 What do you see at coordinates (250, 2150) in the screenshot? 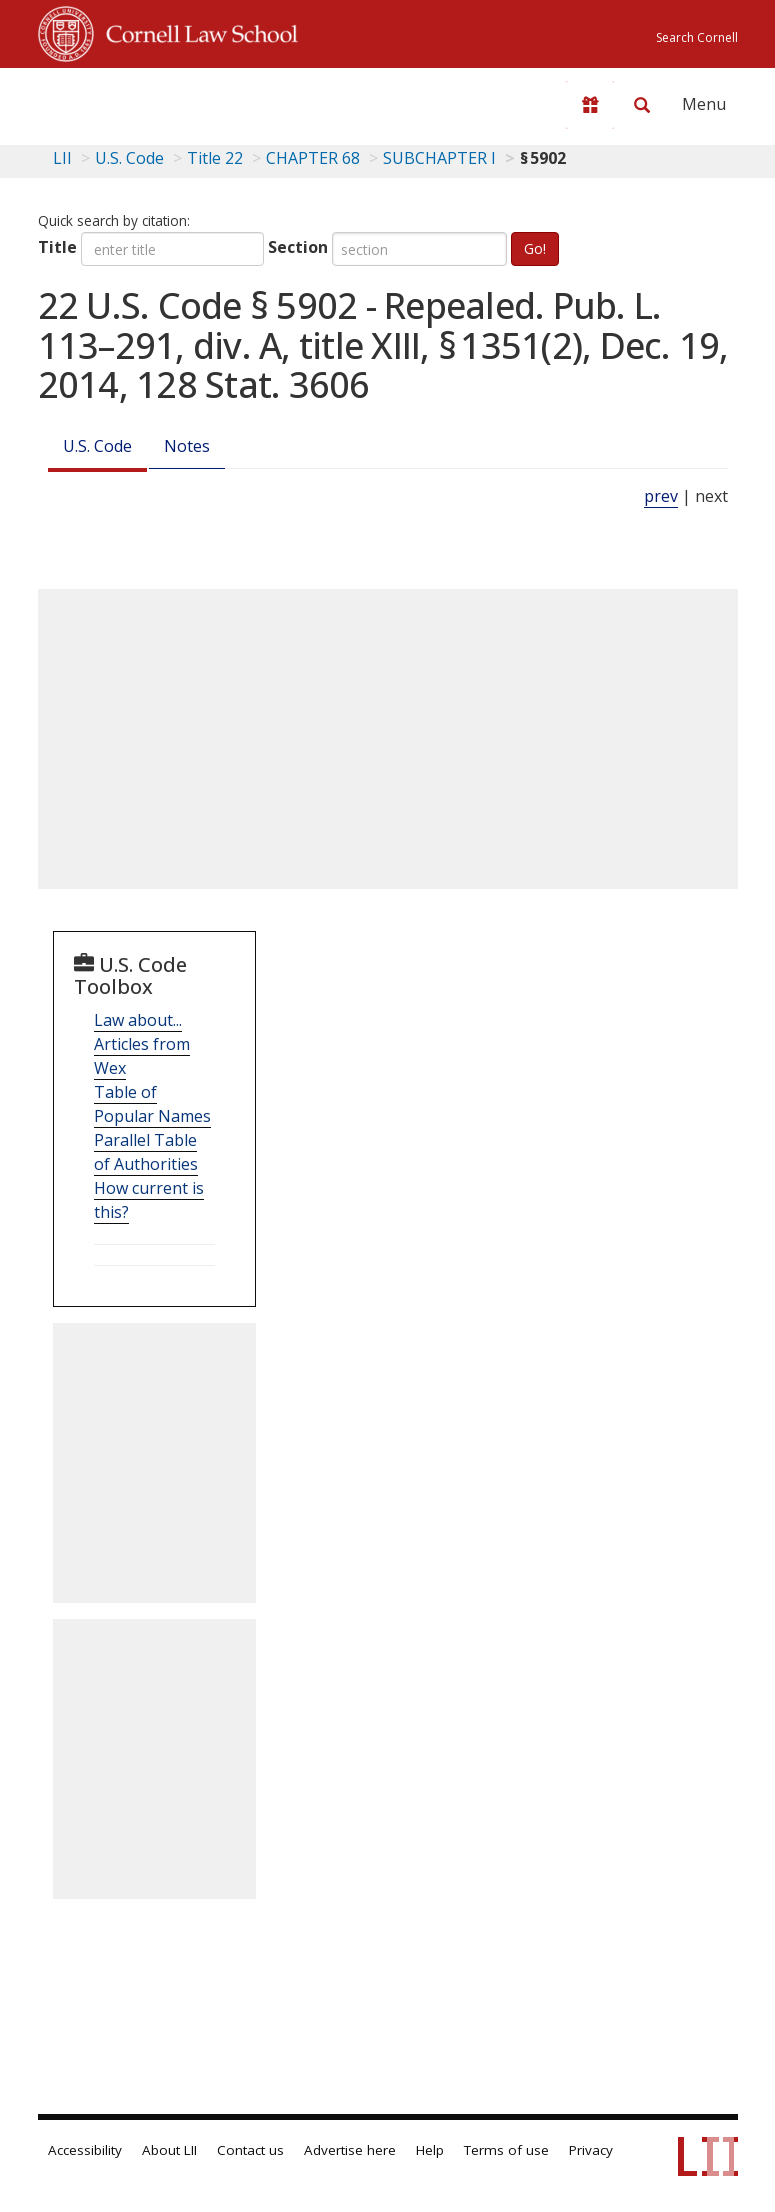
I see `Contact us` at bounding box center [250, 2150].